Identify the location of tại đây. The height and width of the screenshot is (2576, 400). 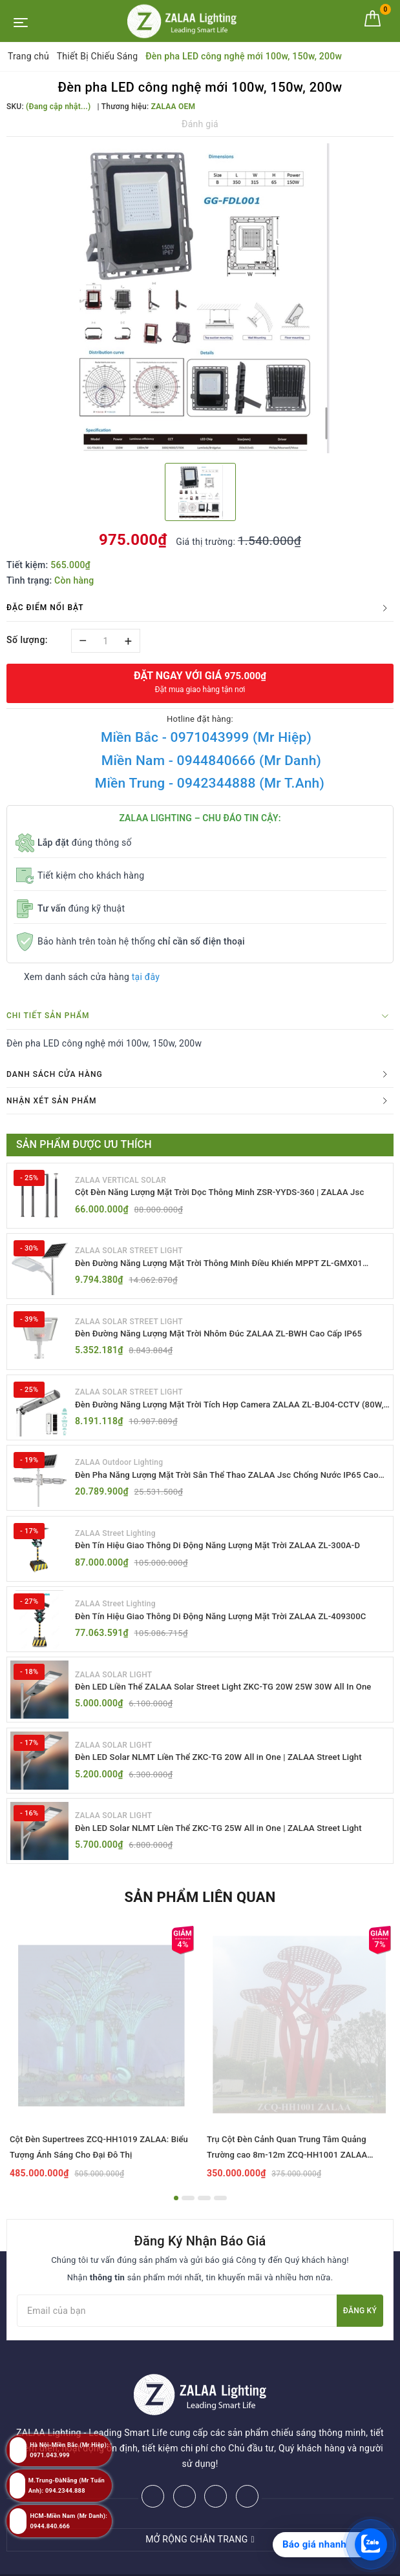
(146, 977).